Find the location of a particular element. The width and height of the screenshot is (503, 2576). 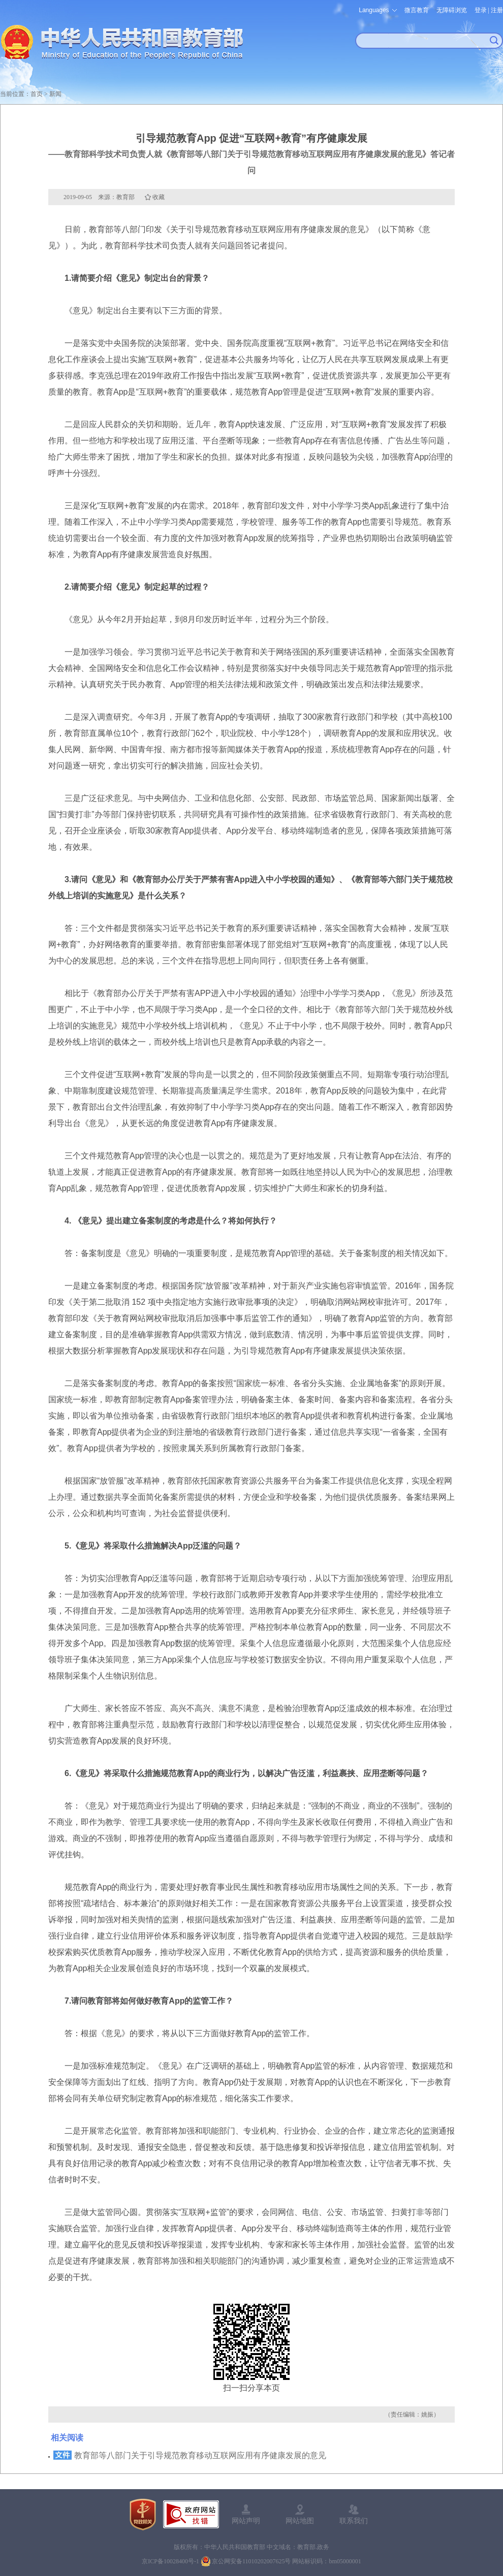

注册 is located at coordinates (497, 10).